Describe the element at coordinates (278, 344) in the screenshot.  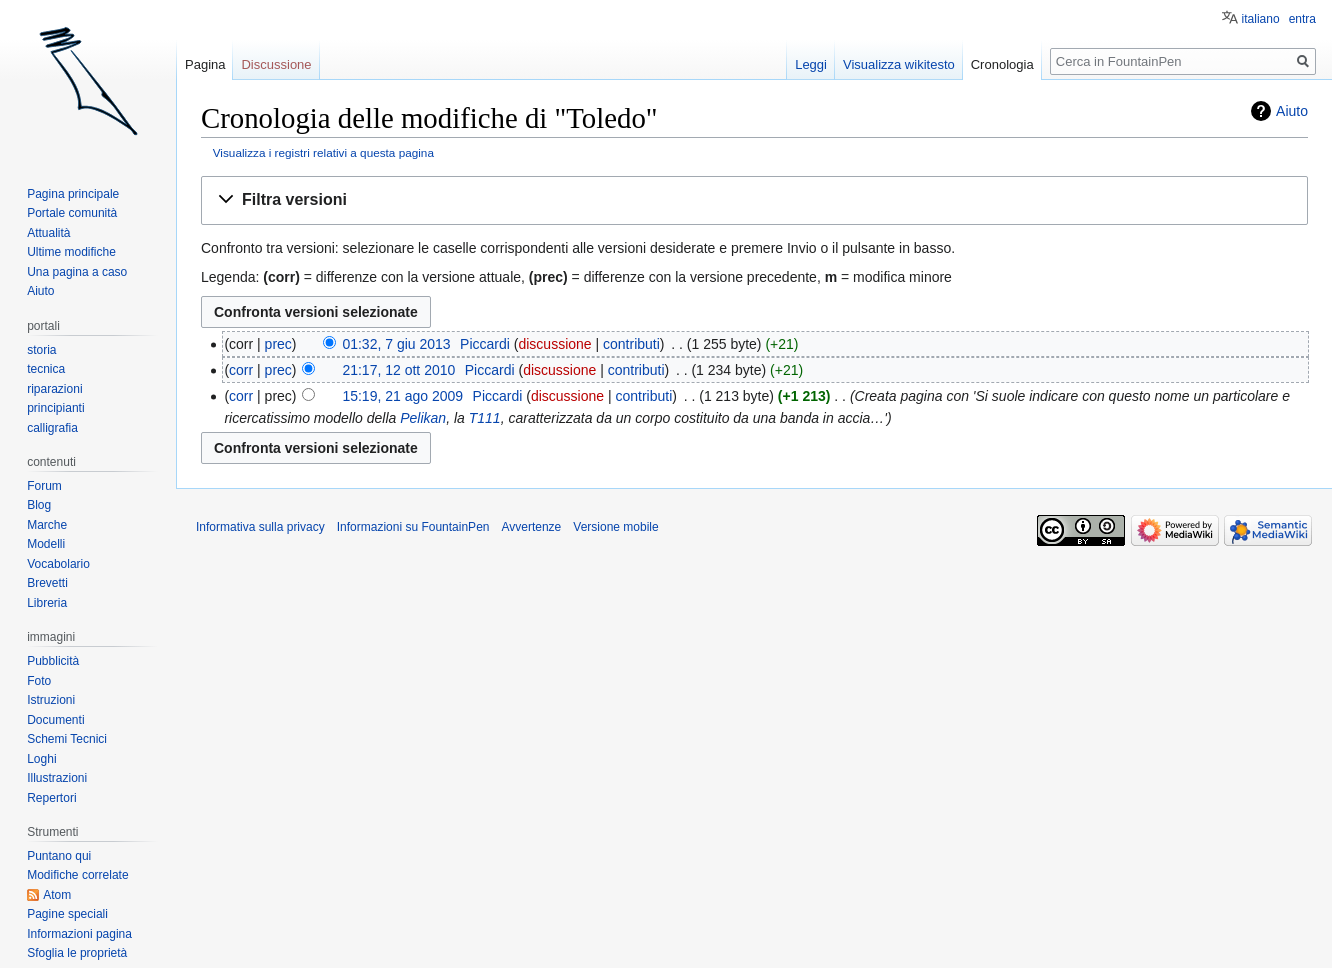
I see `prec` at that location.